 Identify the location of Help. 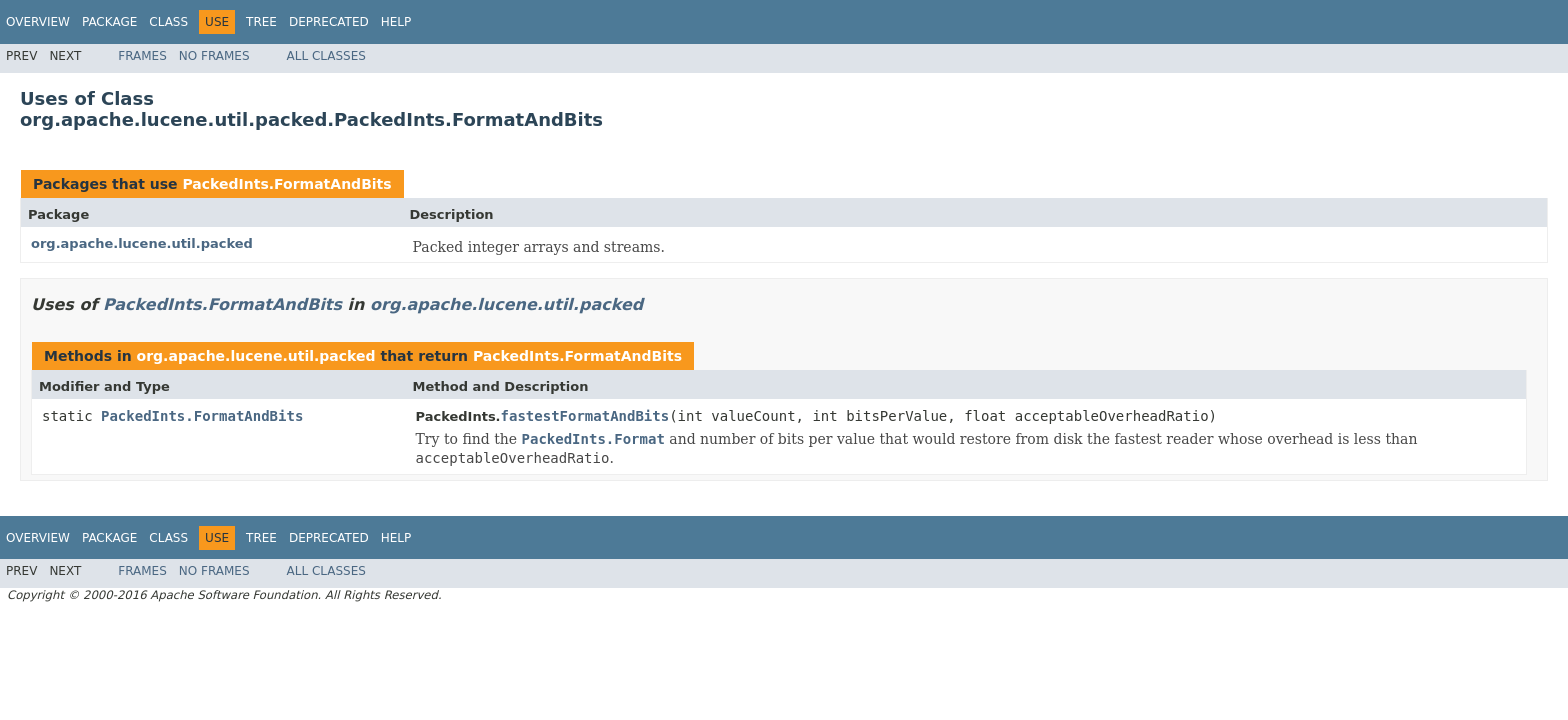
(396, 22).